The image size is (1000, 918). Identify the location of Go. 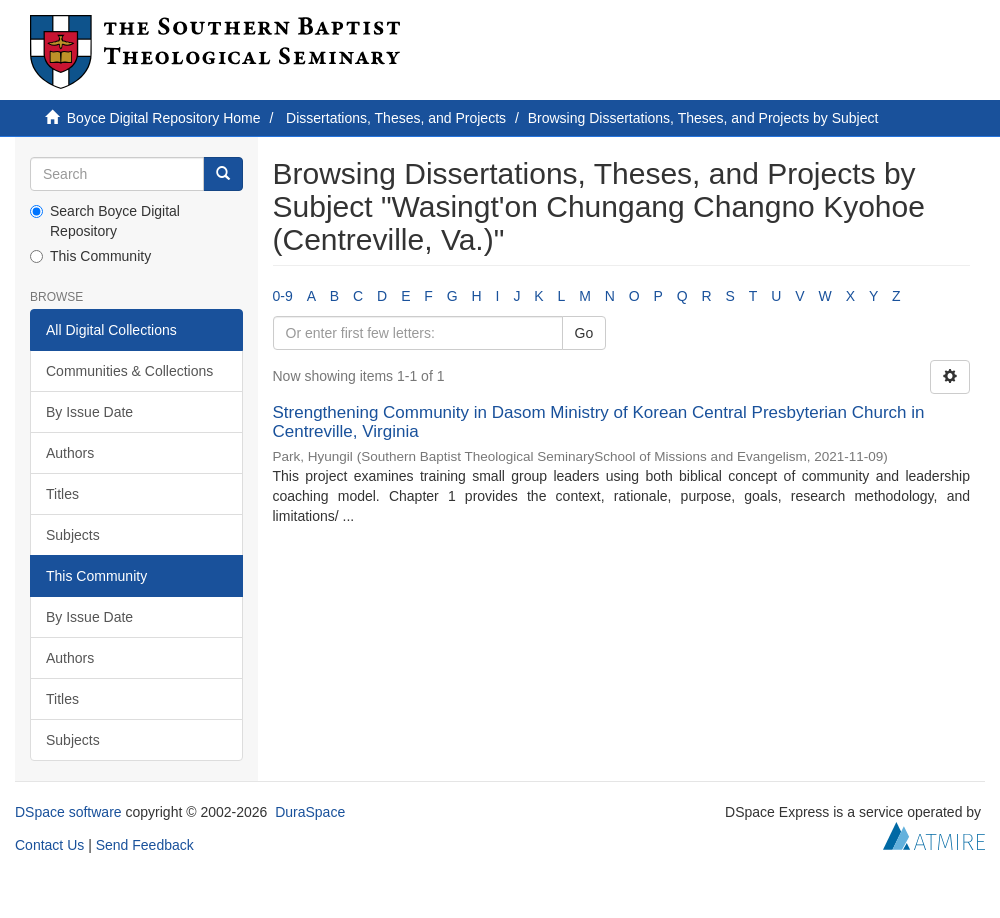
(584, 333).